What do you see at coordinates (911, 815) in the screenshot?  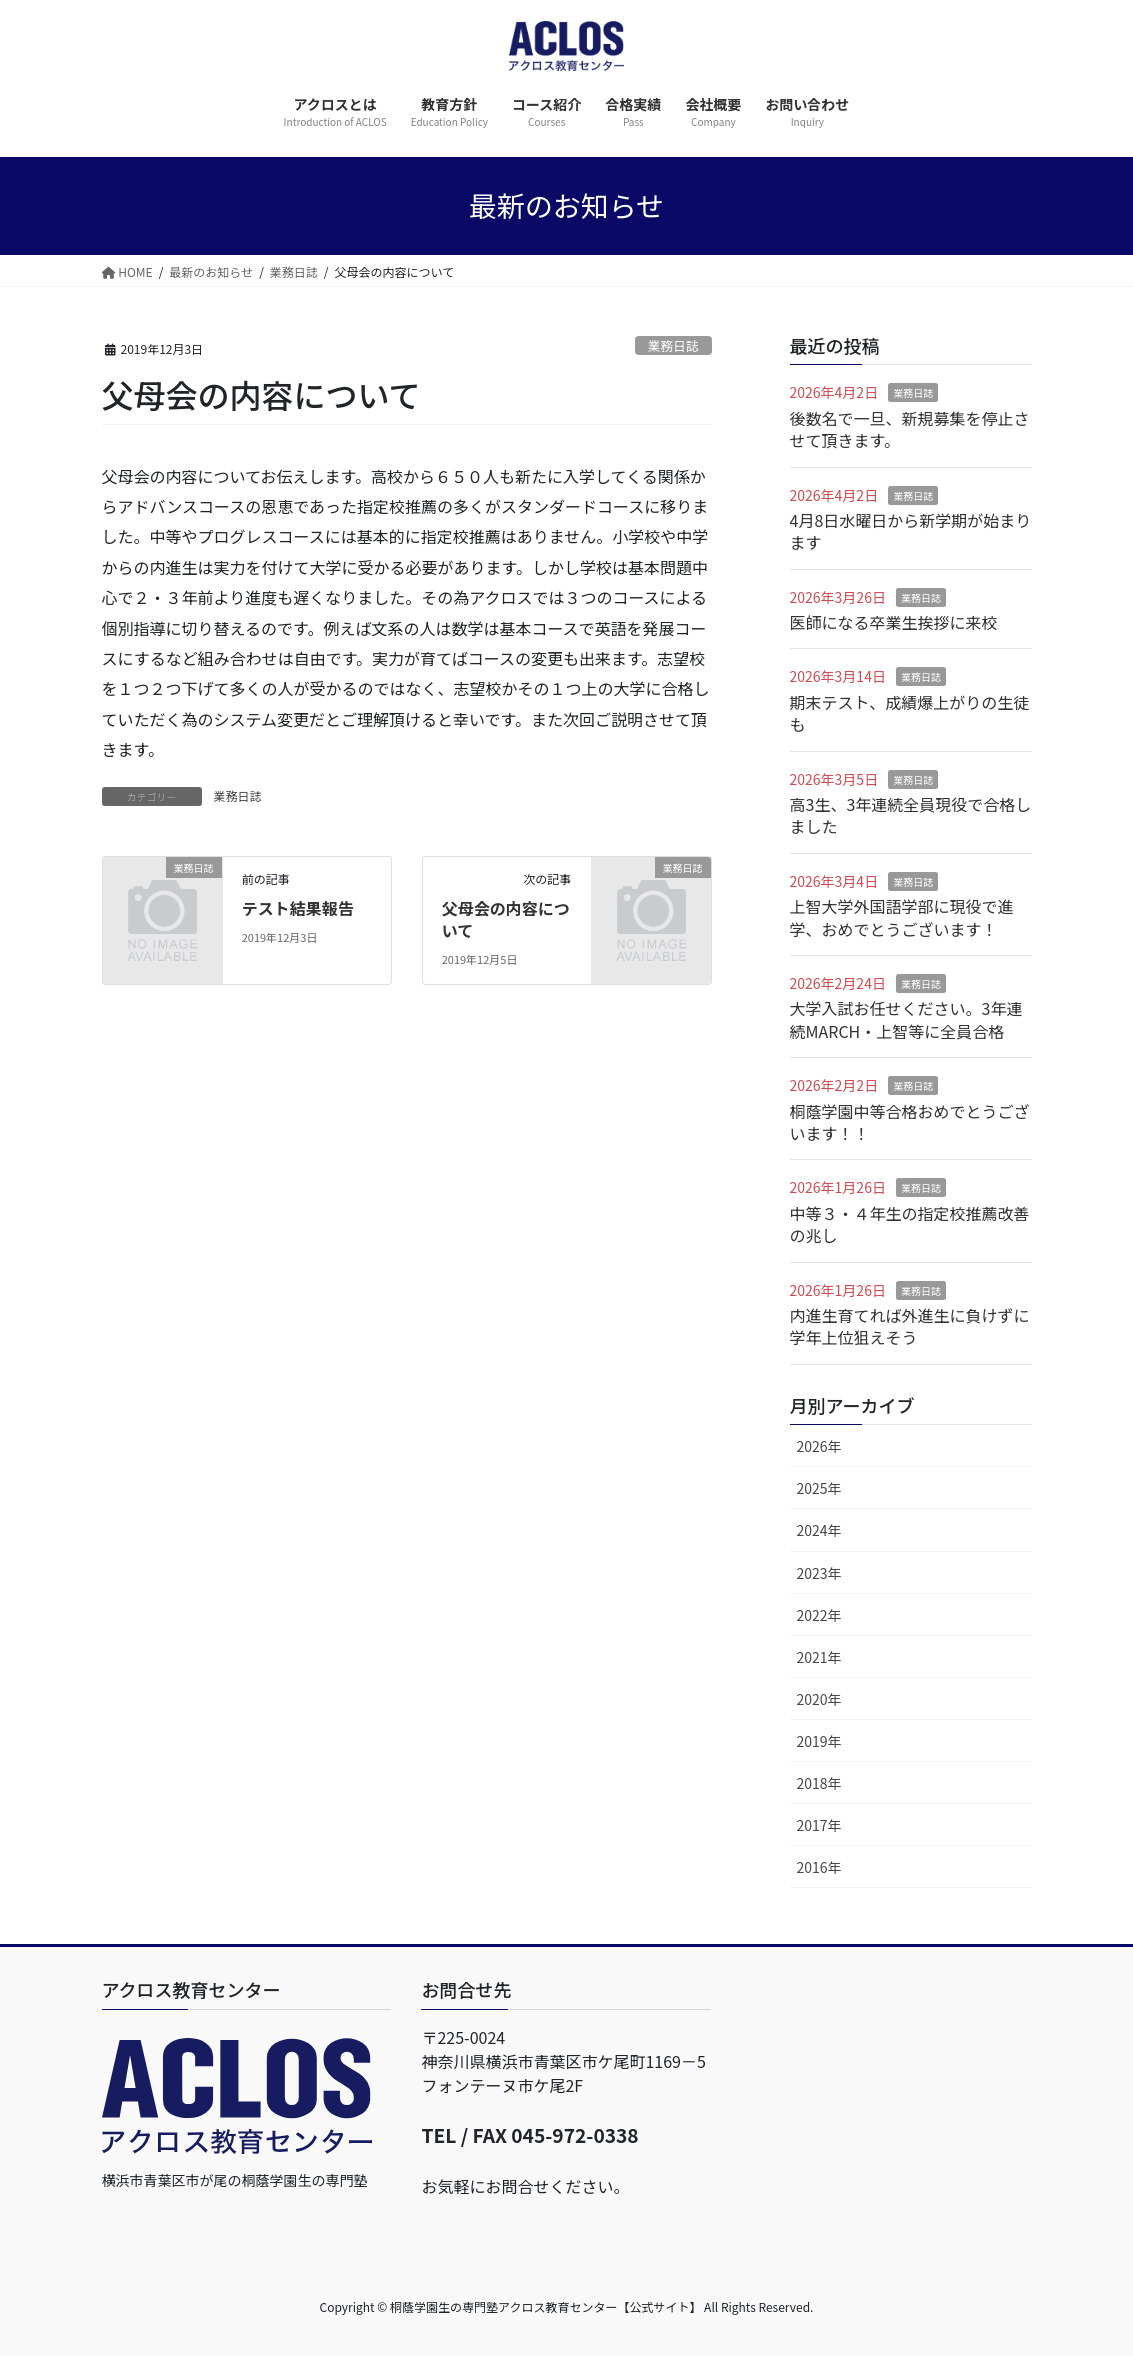 I see `高3生、3年連続全員現役で合格しました` at bounding box center [911, 815].